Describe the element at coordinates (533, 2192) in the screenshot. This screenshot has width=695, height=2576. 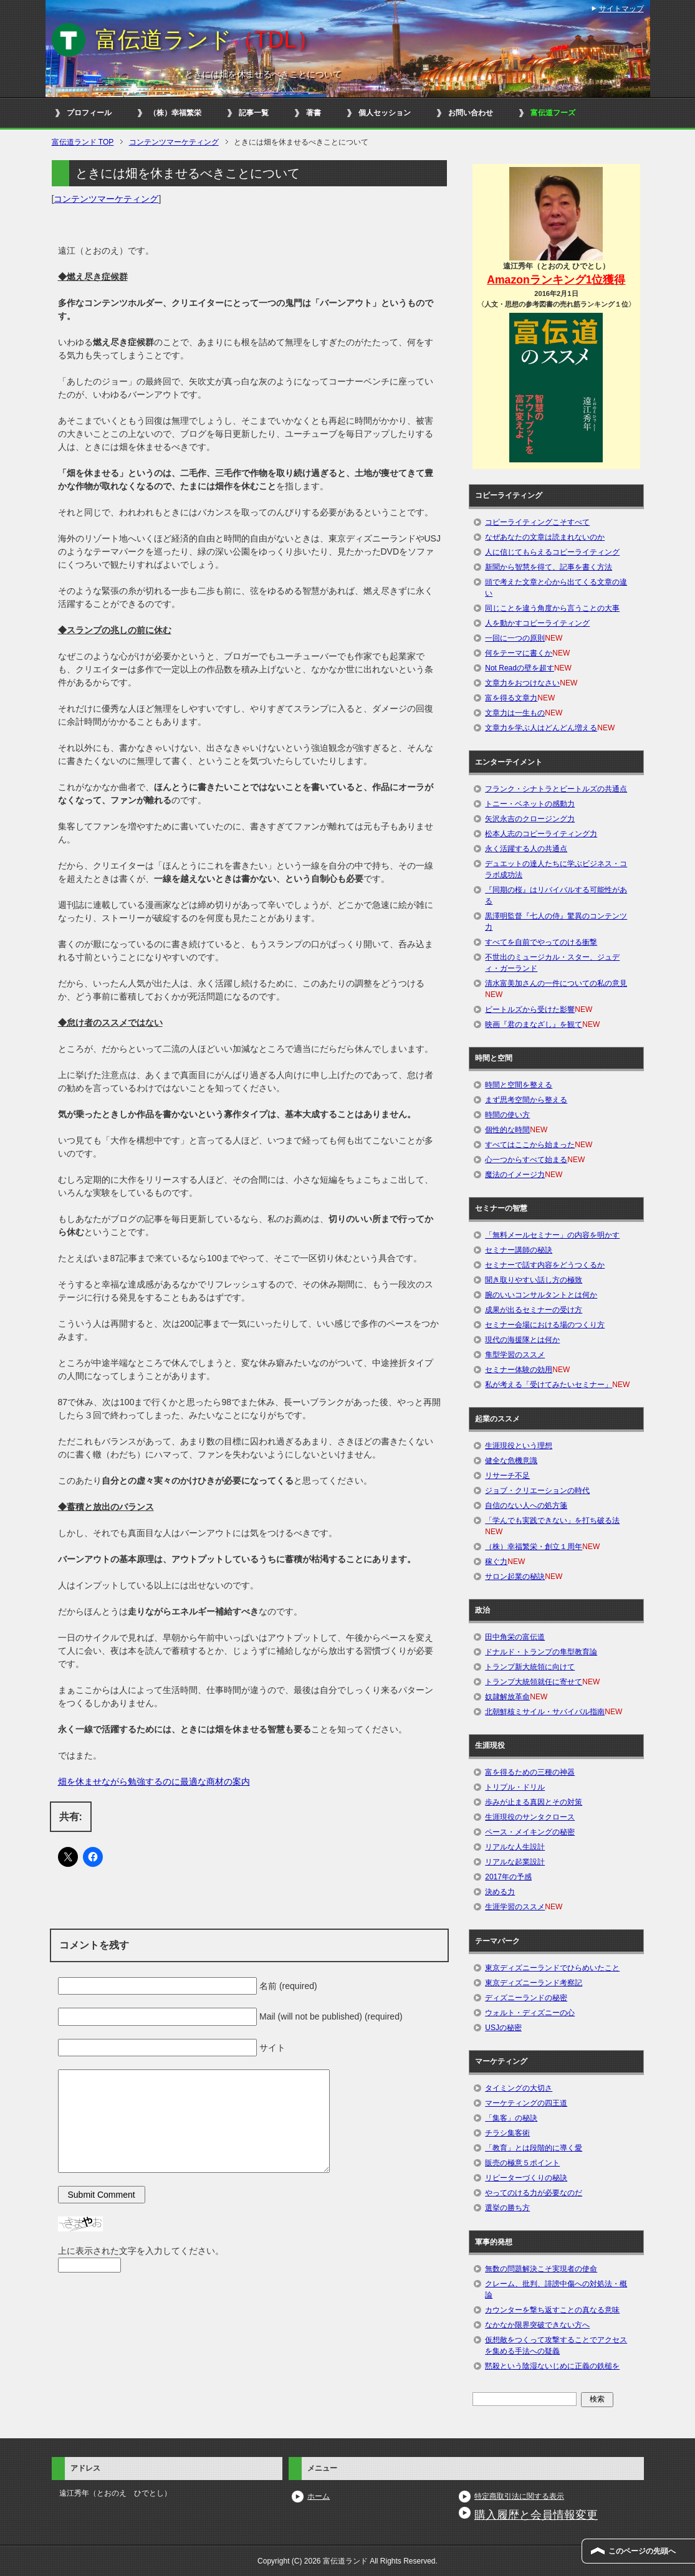
I see `やってのける力が必要なのだ` at that location.